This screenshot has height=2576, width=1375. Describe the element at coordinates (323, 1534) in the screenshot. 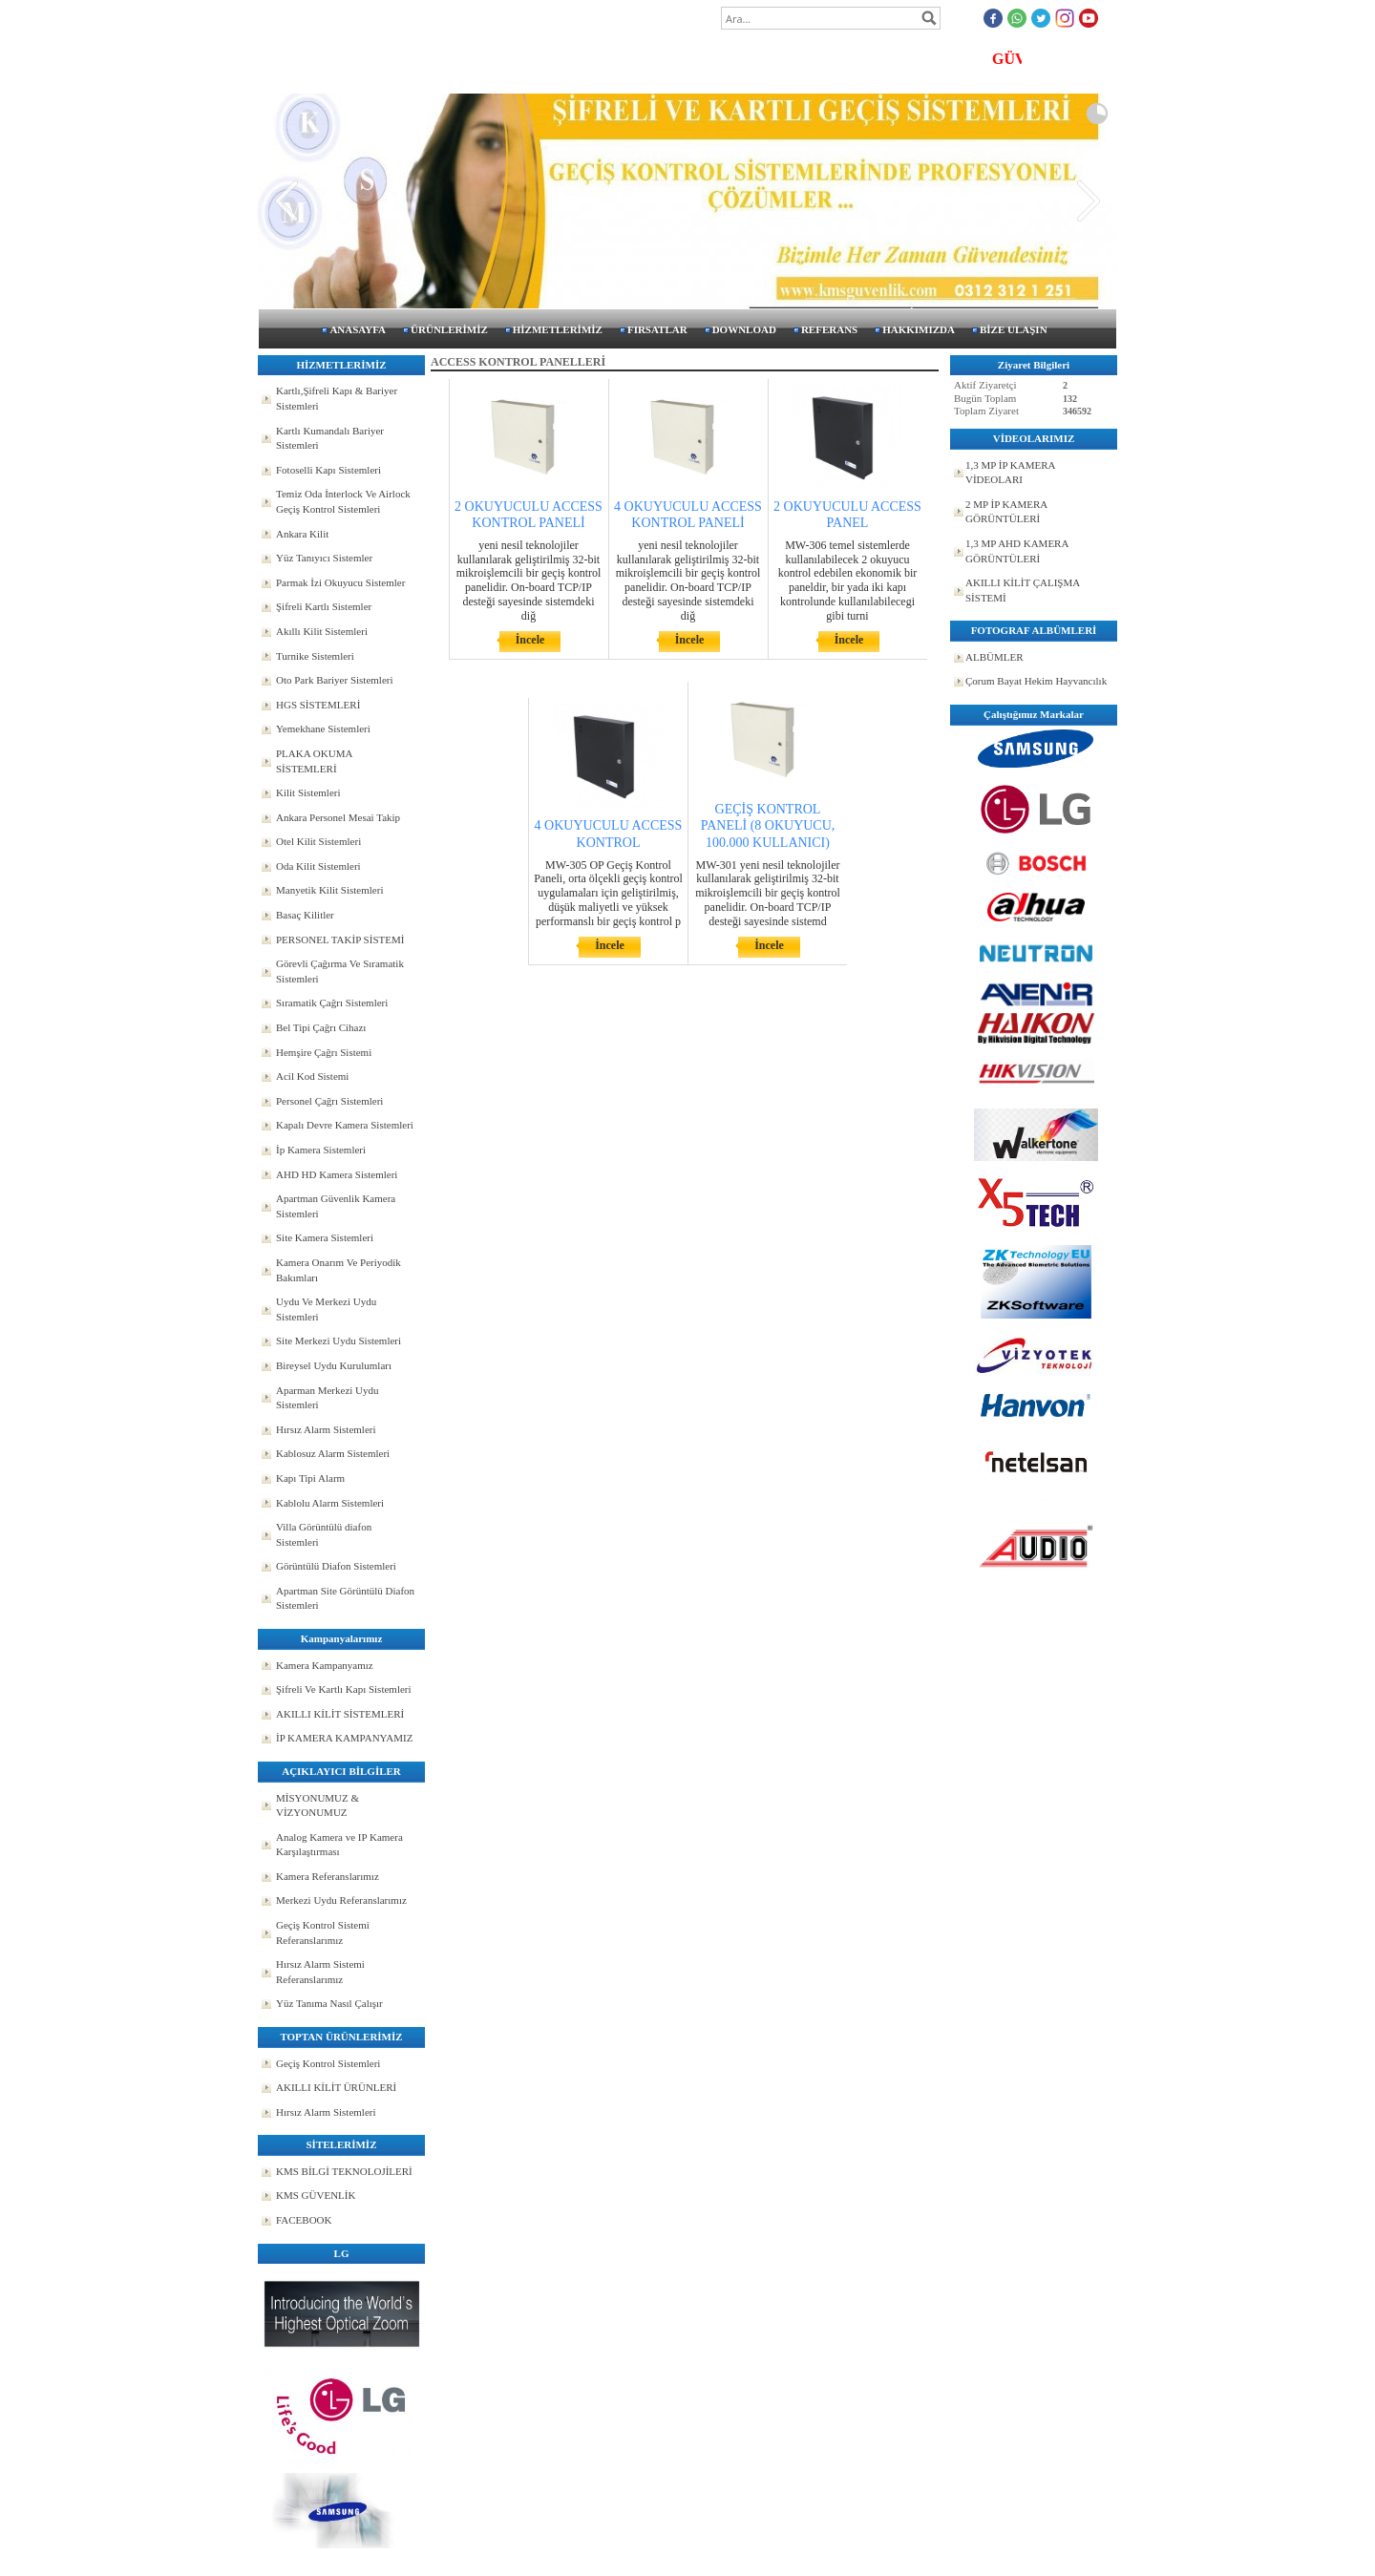

I see `Villa Görüntülü diafon Sistemleri` at that location.